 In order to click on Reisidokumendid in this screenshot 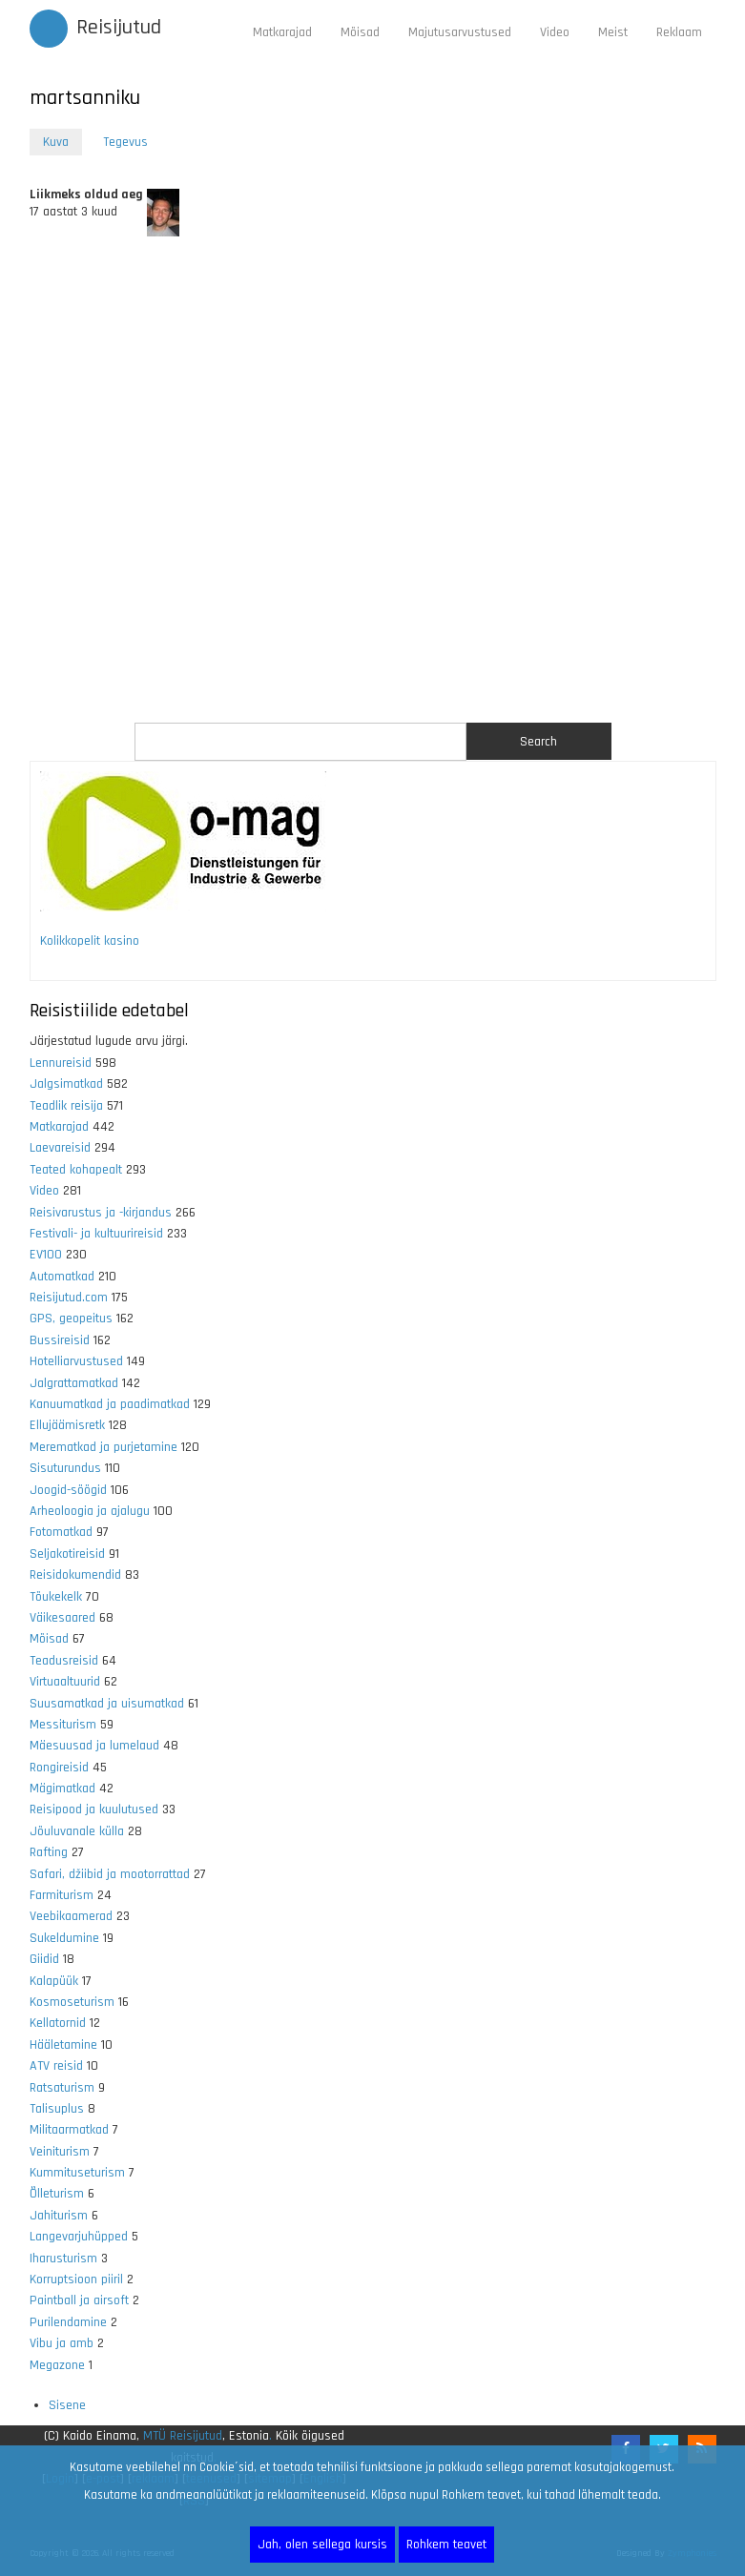, I will do `click(75, 1575)`.